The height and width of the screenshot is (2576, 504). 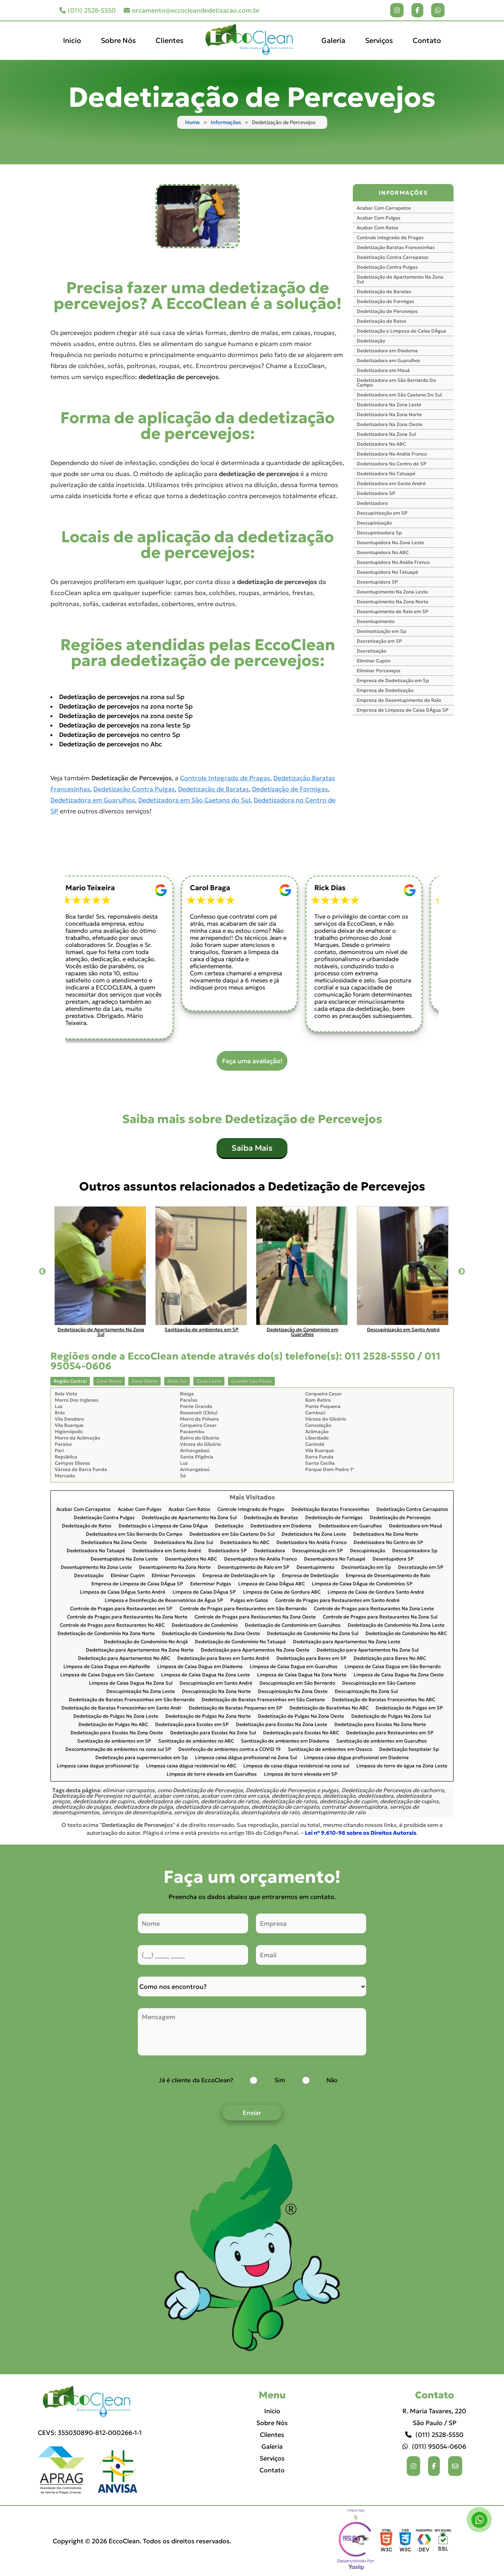 I want to click on Empresa de Dedetização, so click(x=385, y=690).